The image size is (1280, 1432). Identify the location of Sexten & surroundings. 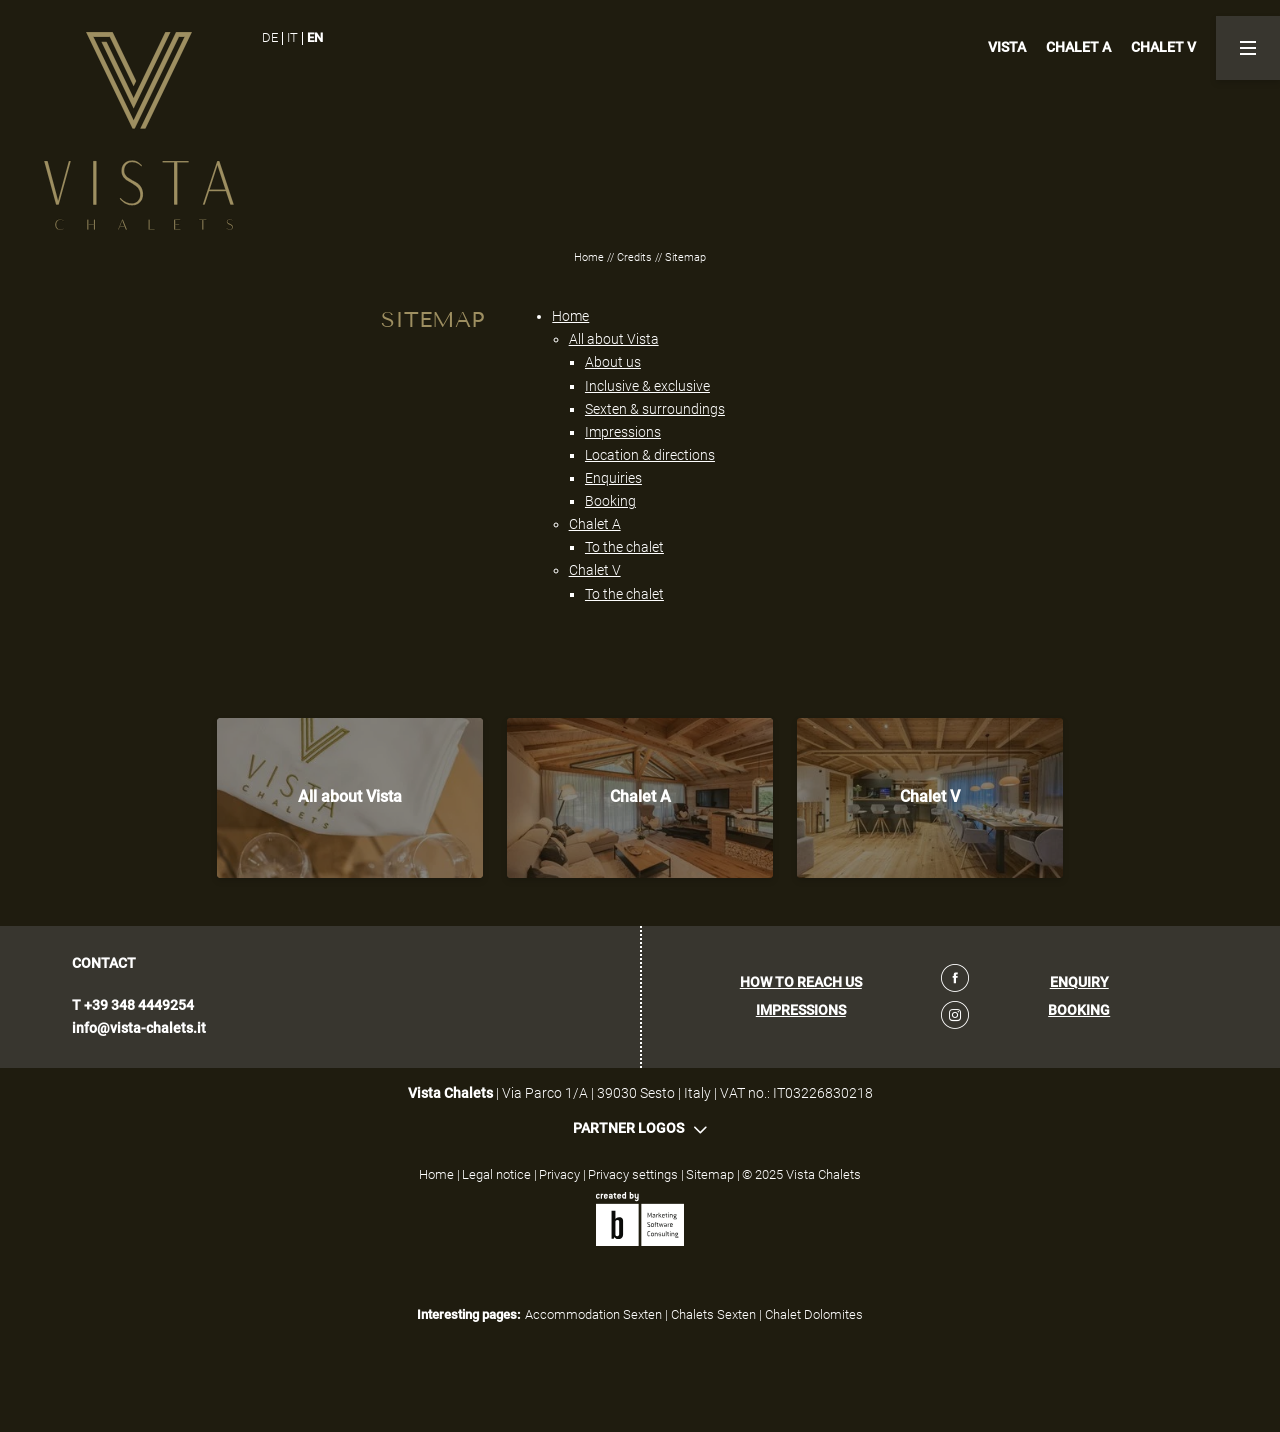
(655, 409).